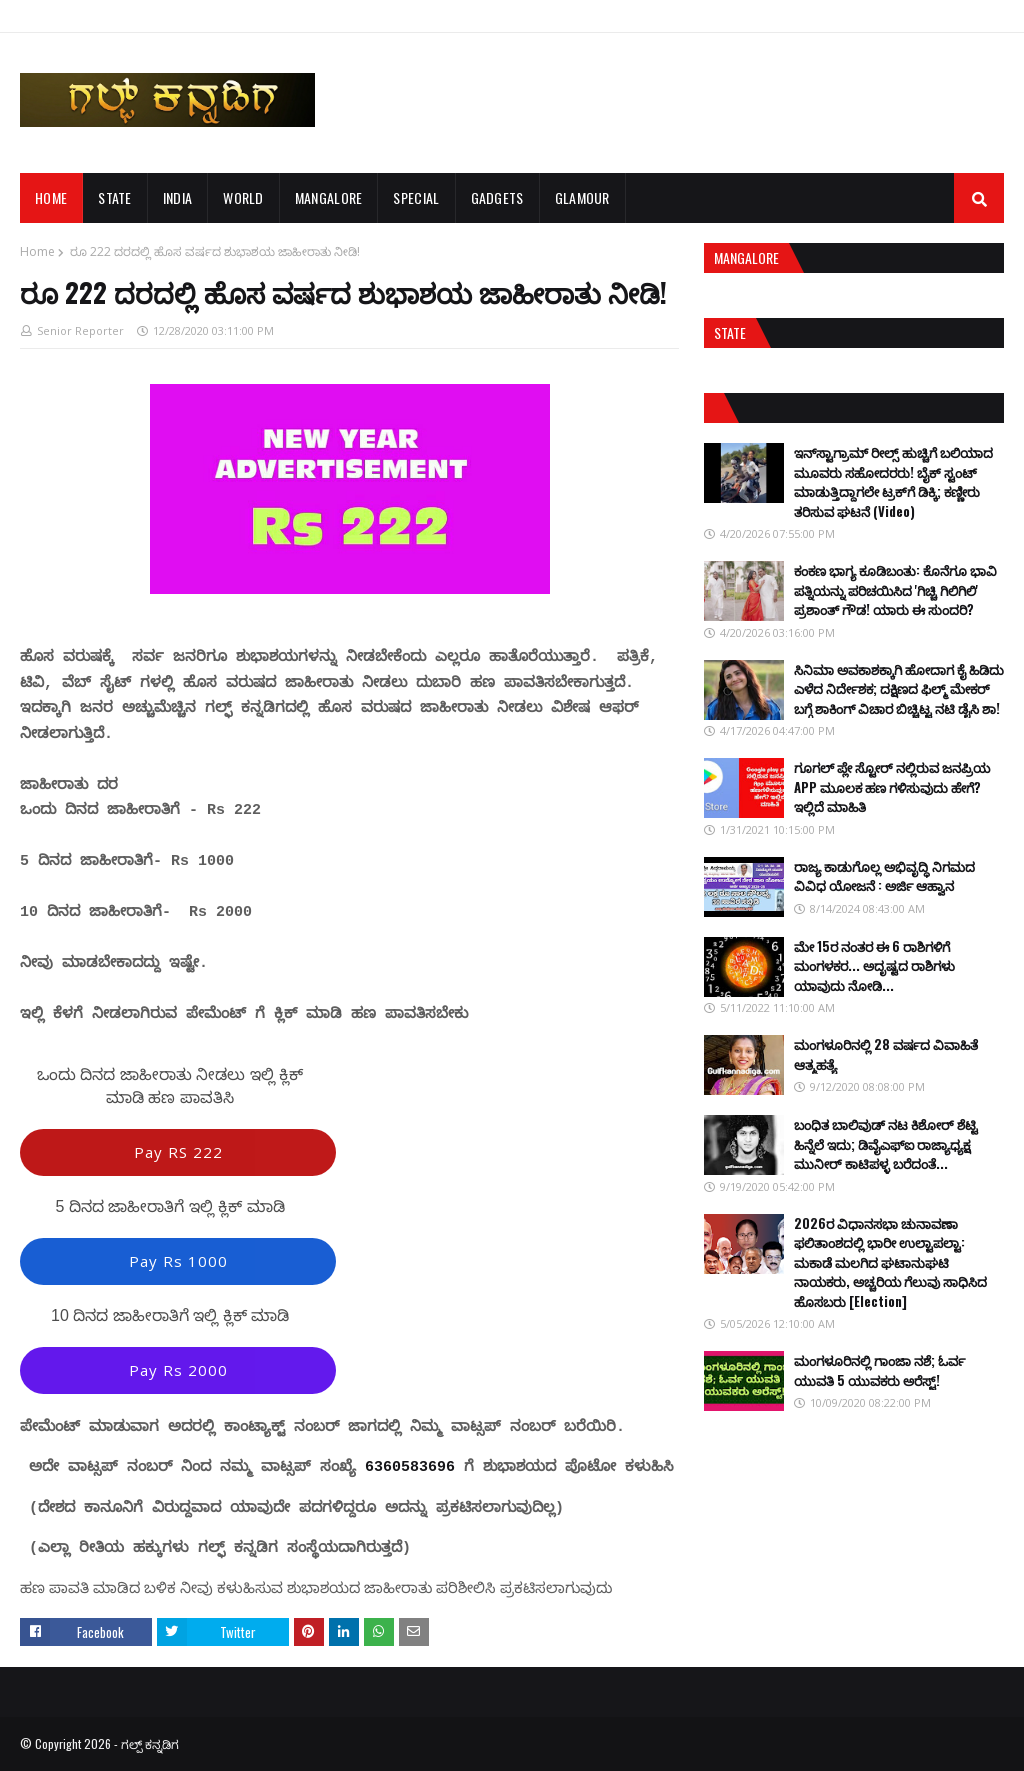  Describe the element at coordinates (410, 1467) in the screenshot. I see `6360583696` at that location.